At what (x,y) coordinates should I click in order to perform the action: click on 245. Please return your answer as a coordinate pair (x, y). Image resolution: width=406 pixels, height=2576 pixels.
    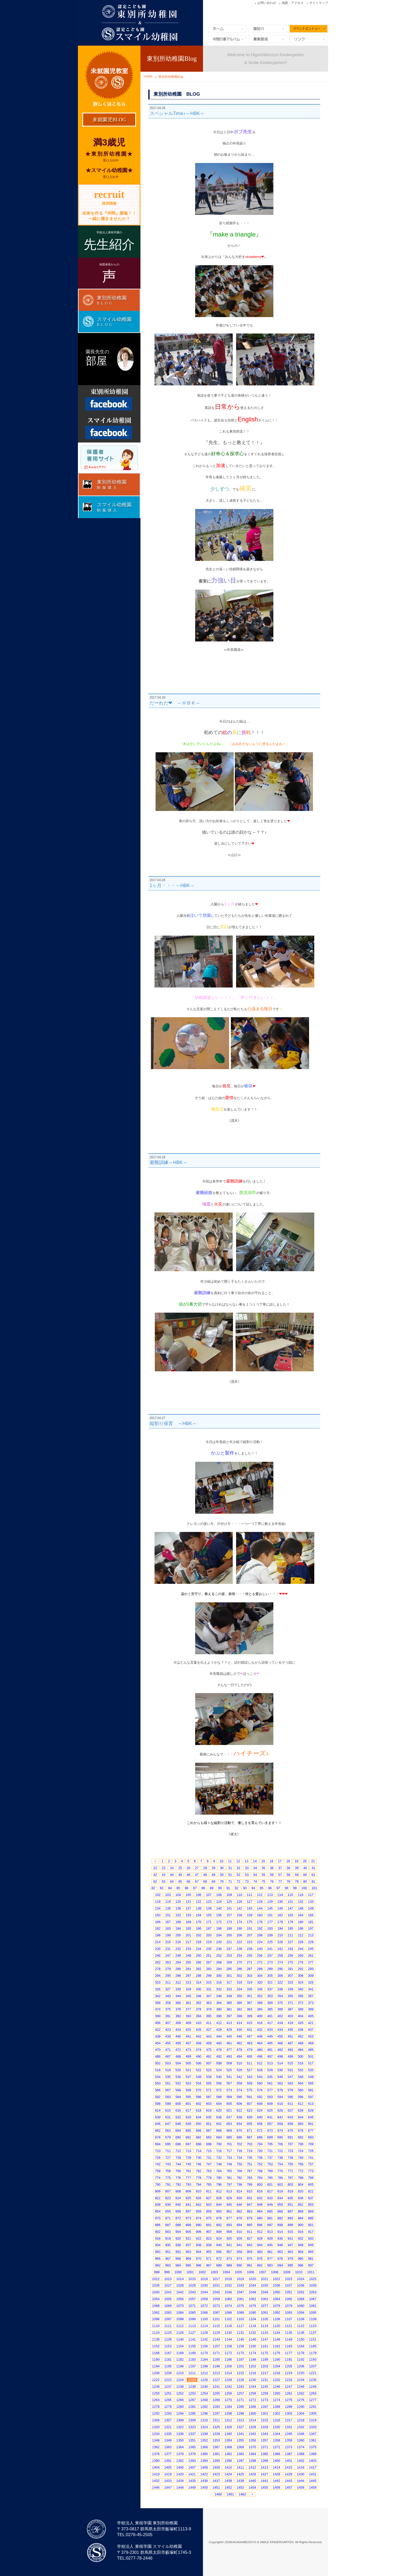
    Looking at the image, I should click on (311, 1949).